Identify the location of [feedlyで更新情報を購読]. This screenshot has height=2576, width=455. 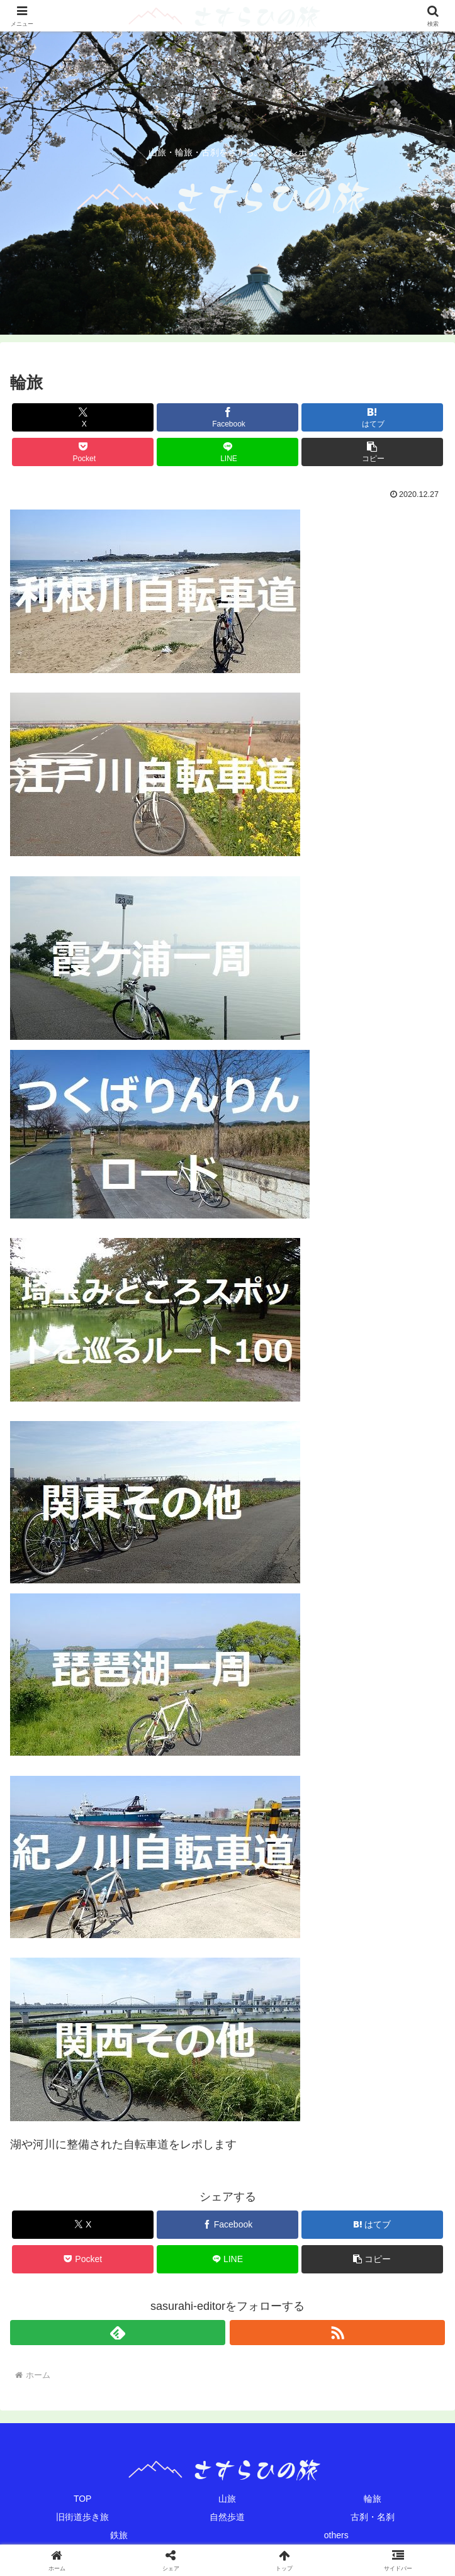
(117, 2332).